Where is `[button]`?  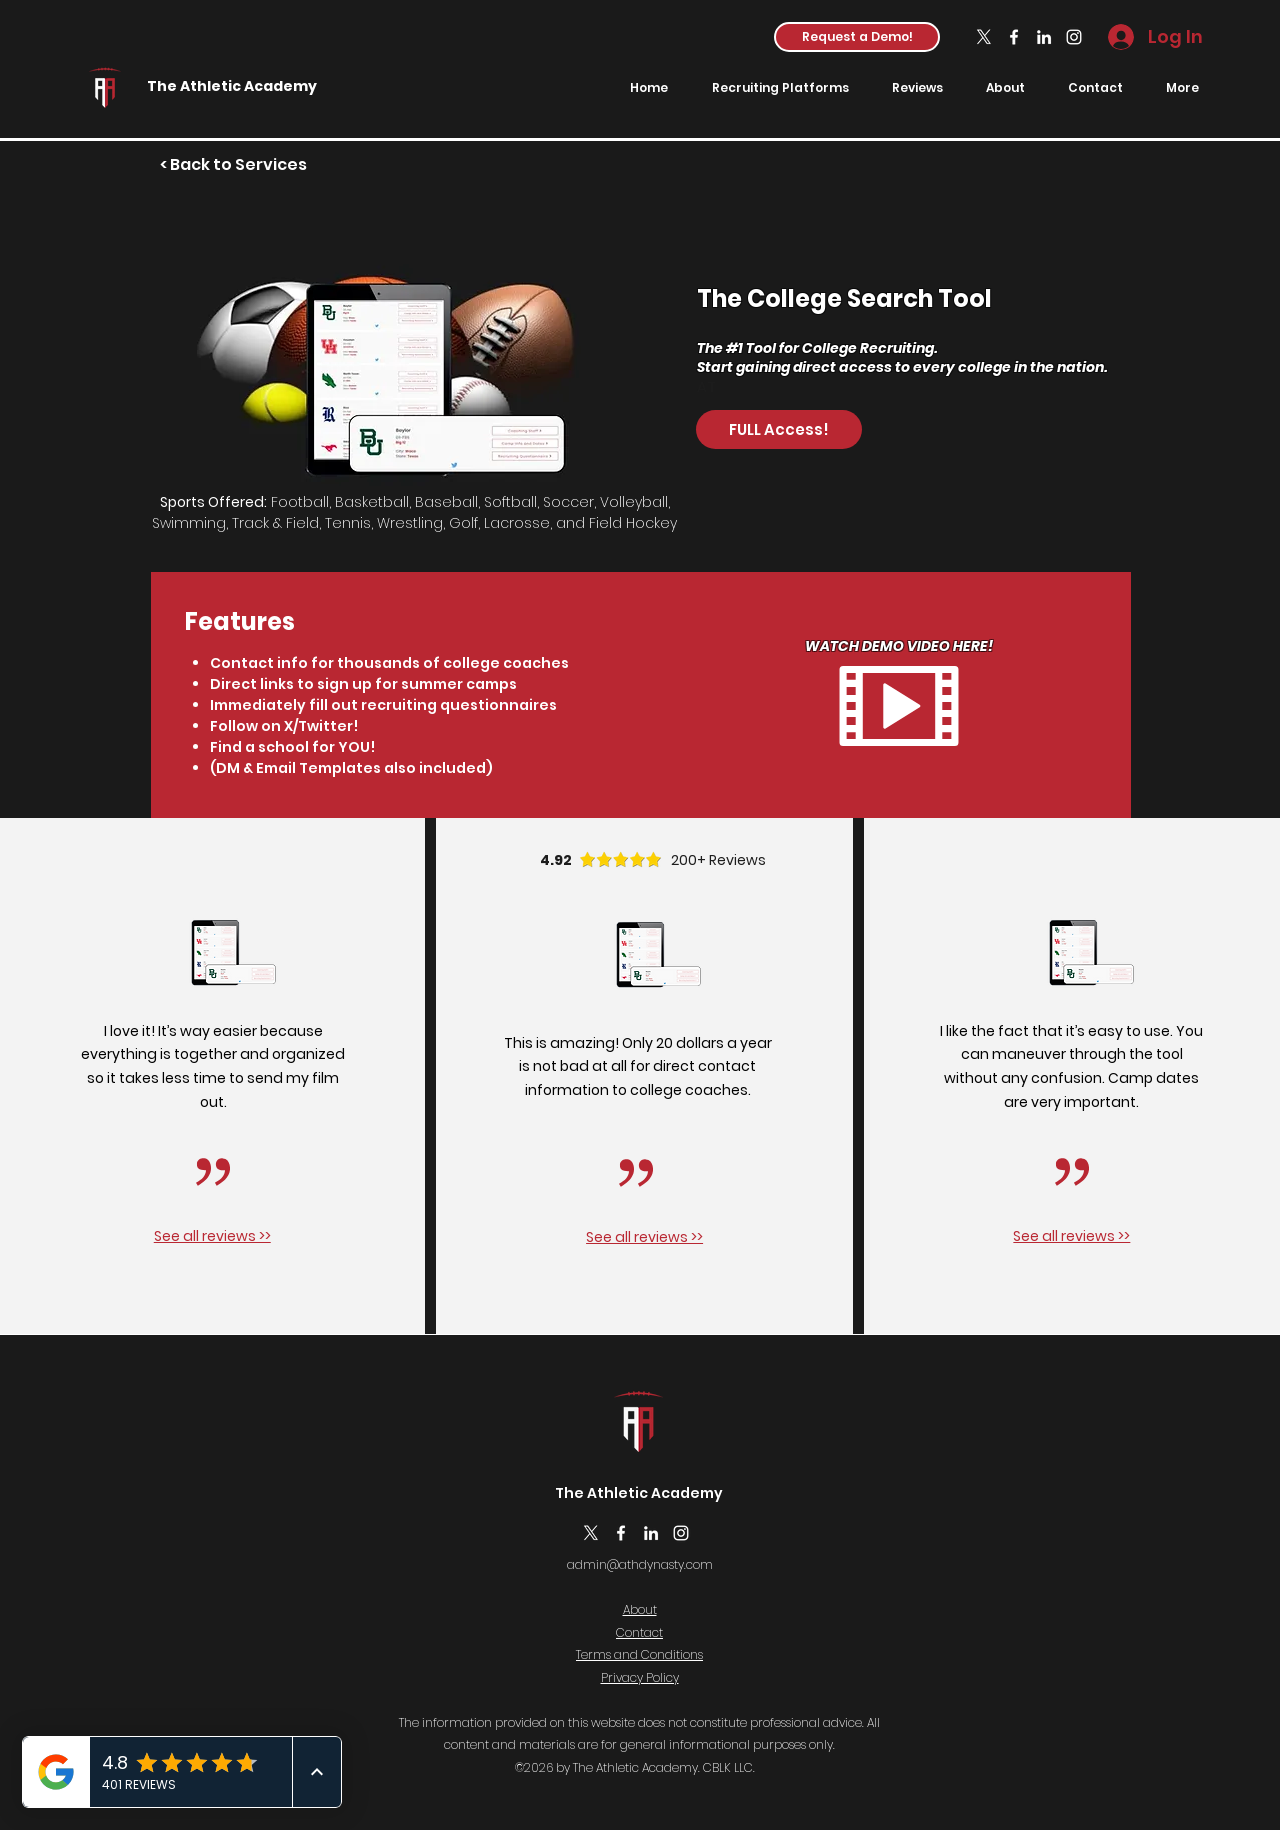
[button] is located at coordinates (857, 37).